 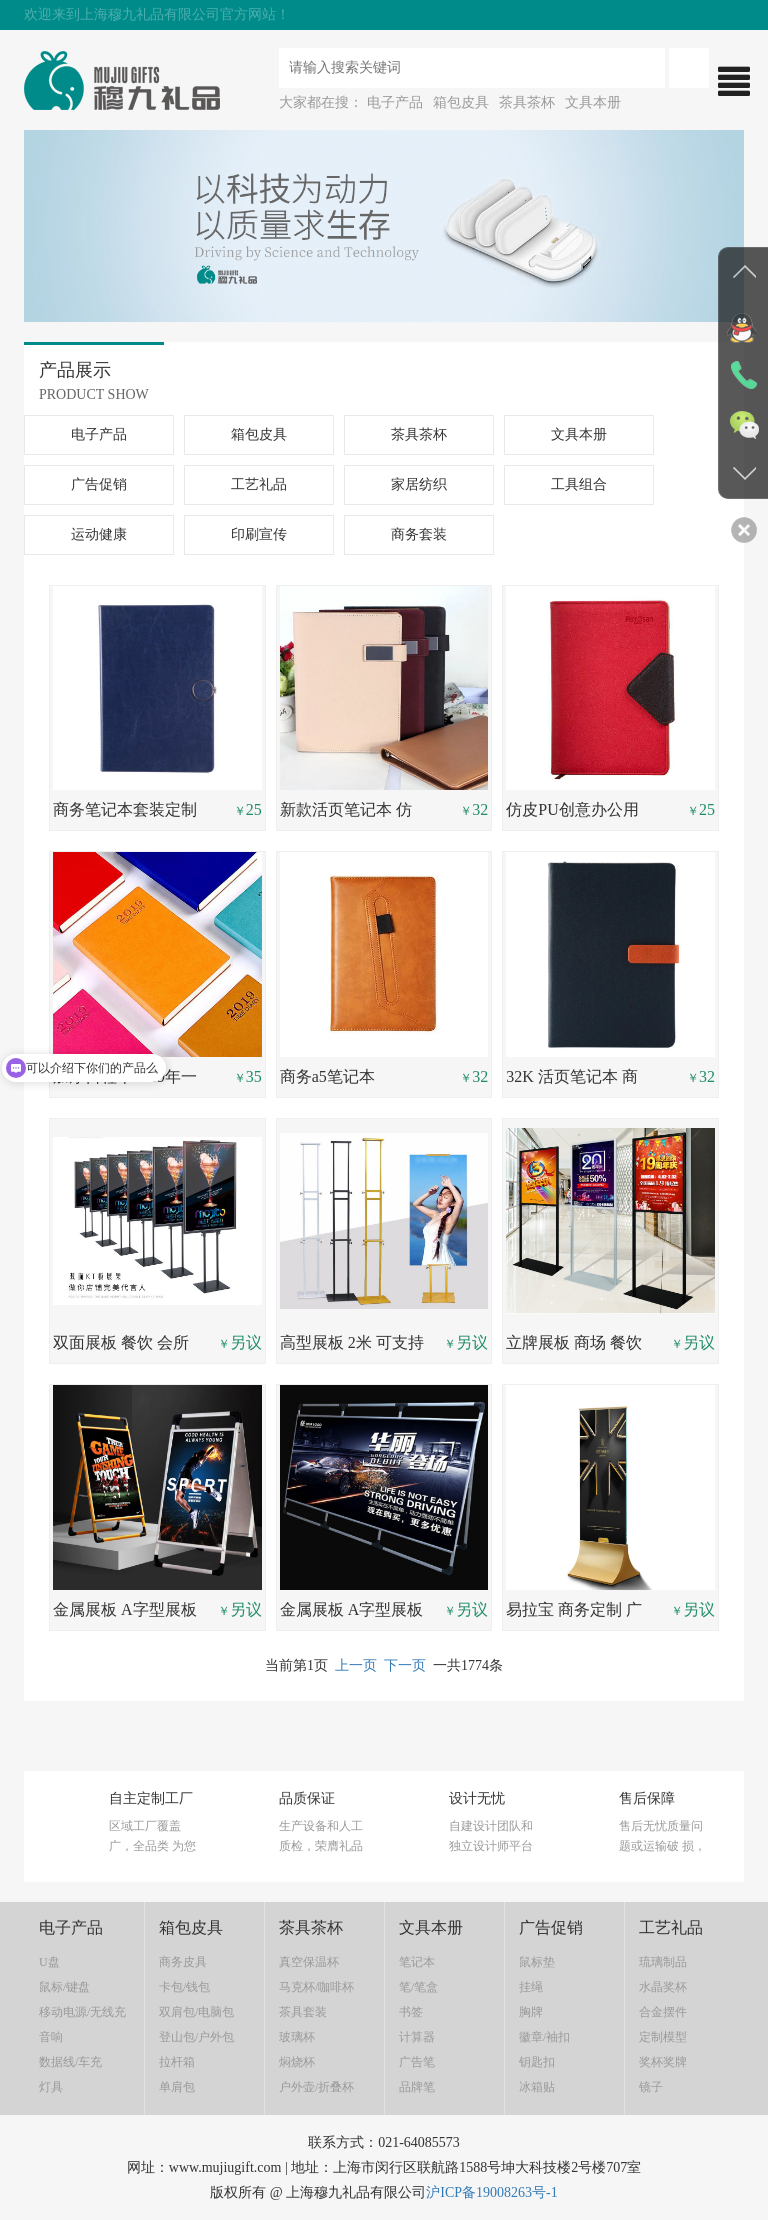 What do you see at coordinates (49, 1962) in the screenshot?
I see `U盘` at bounding box center [49, 1962].